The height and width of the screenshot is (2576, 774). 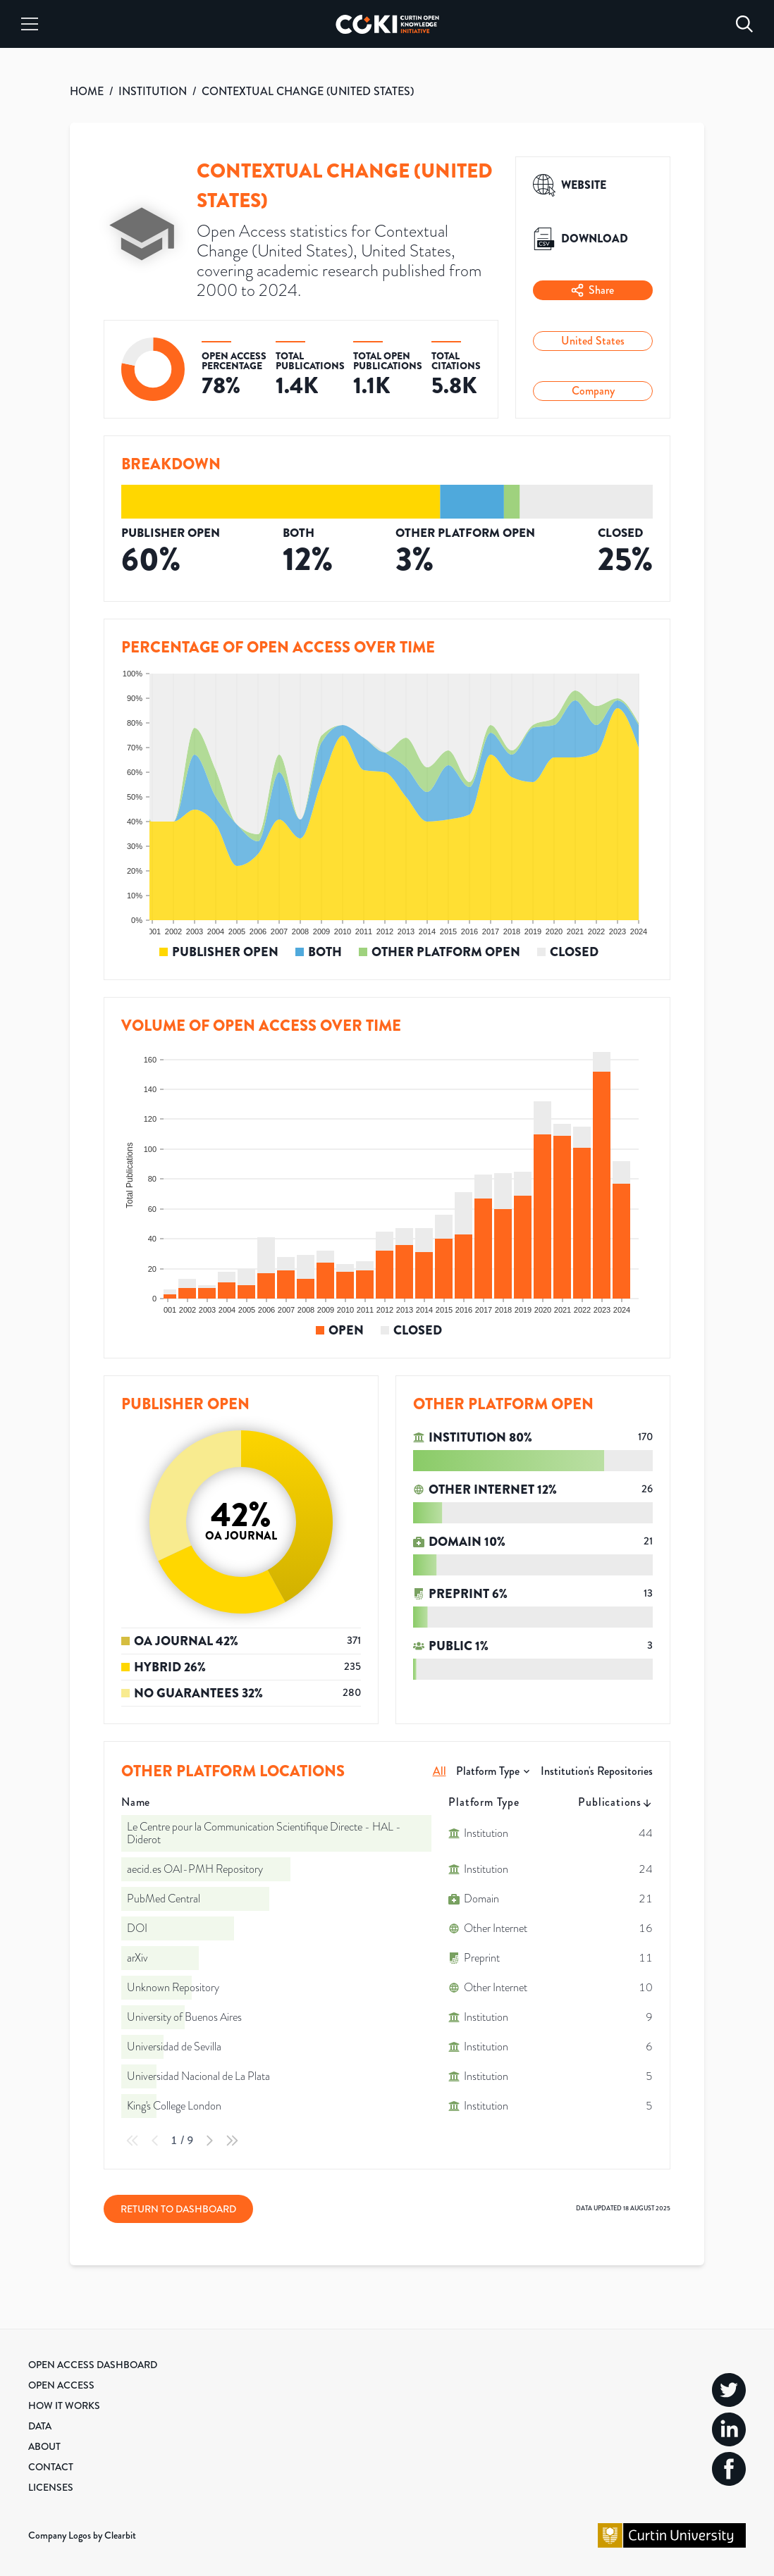 What do you see at coordinates (232, 2140) in the screenshot?
I see `[Last Page]` at bounding box center [232, 2140].